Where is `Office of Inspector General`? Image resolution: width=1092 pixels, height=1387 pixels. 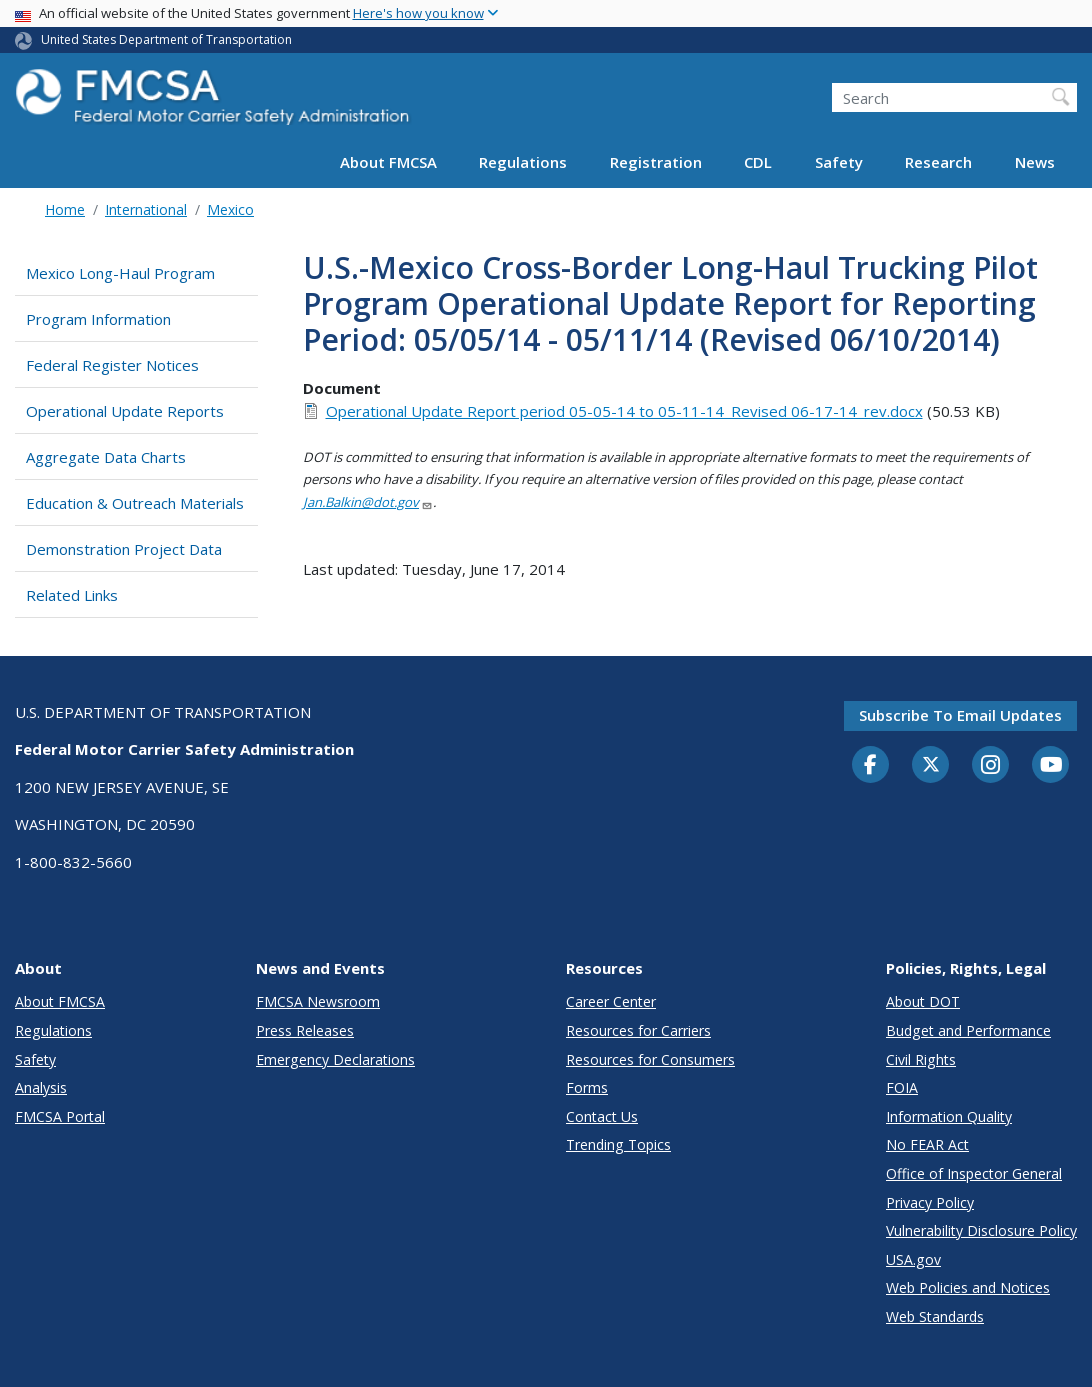
Office of Inspector General is located at coordinates (974, 1173).